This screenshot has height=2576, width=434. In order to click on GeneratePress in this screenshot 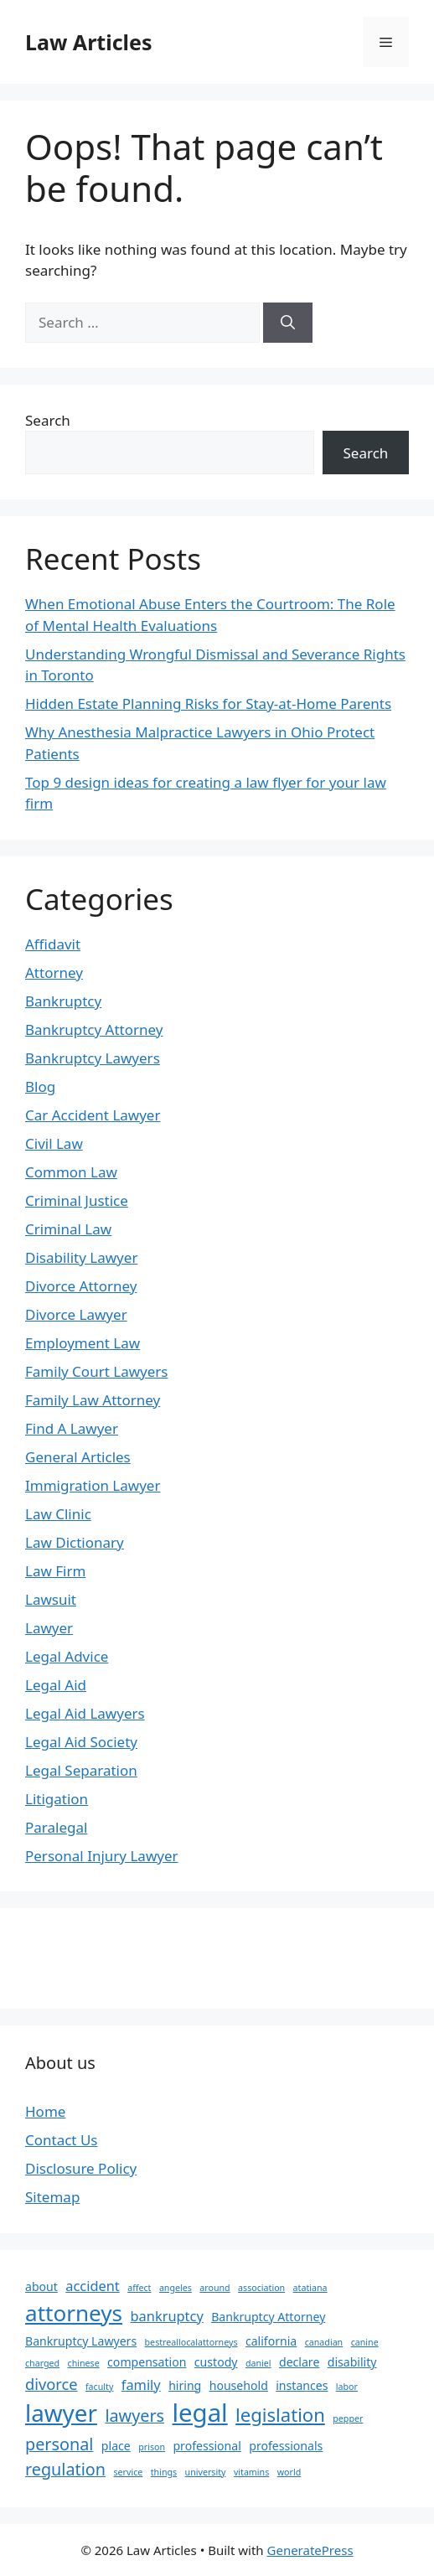, I will do `click(310, 2550)`.